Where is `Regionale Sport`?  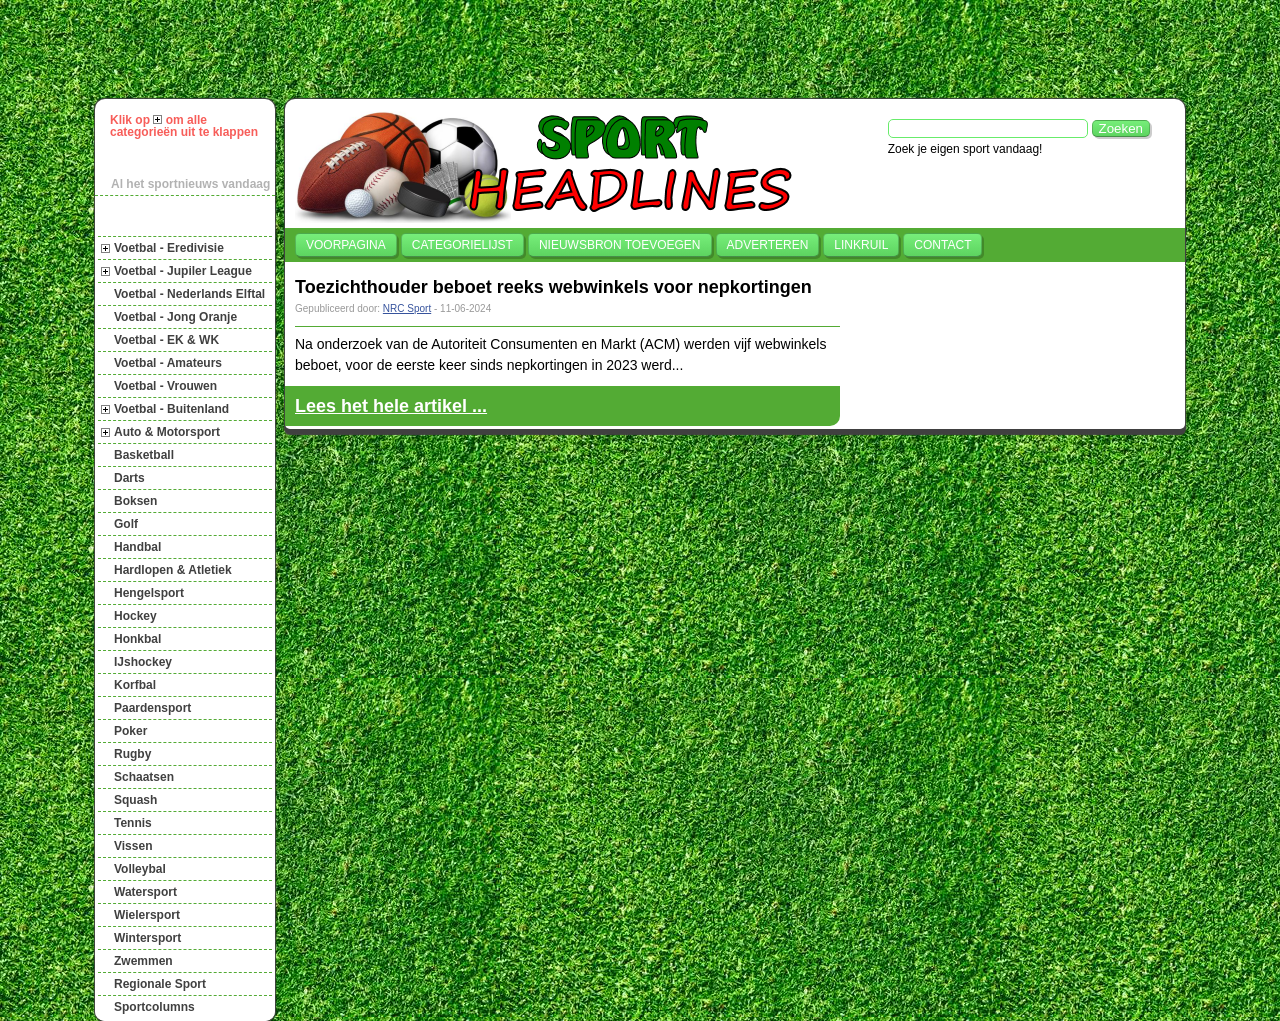 Regionale Sport is located at coordinates (160, 984).